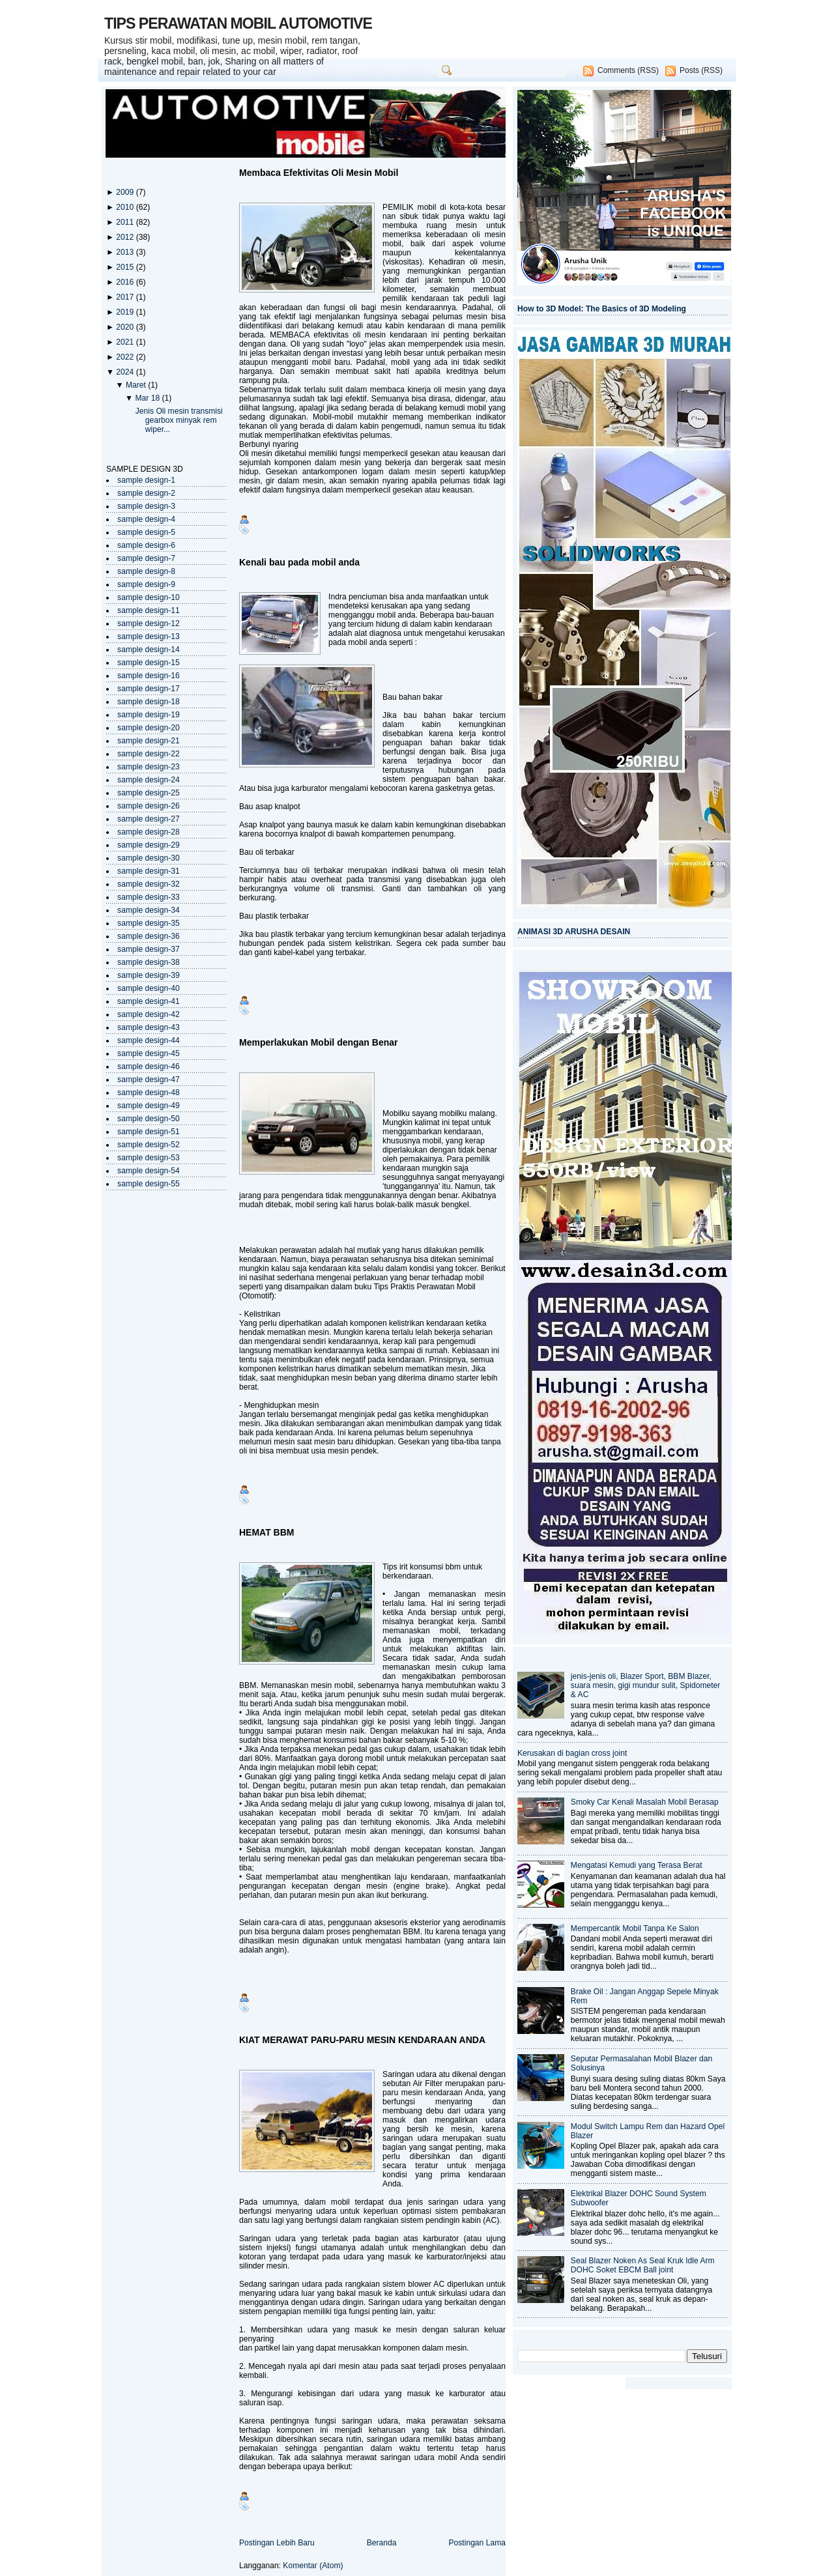 This screenshot has width=834, height=2576. Describe the element at coordinates (148, 1170) in the screenshot. I see `sample design-54` at that location.